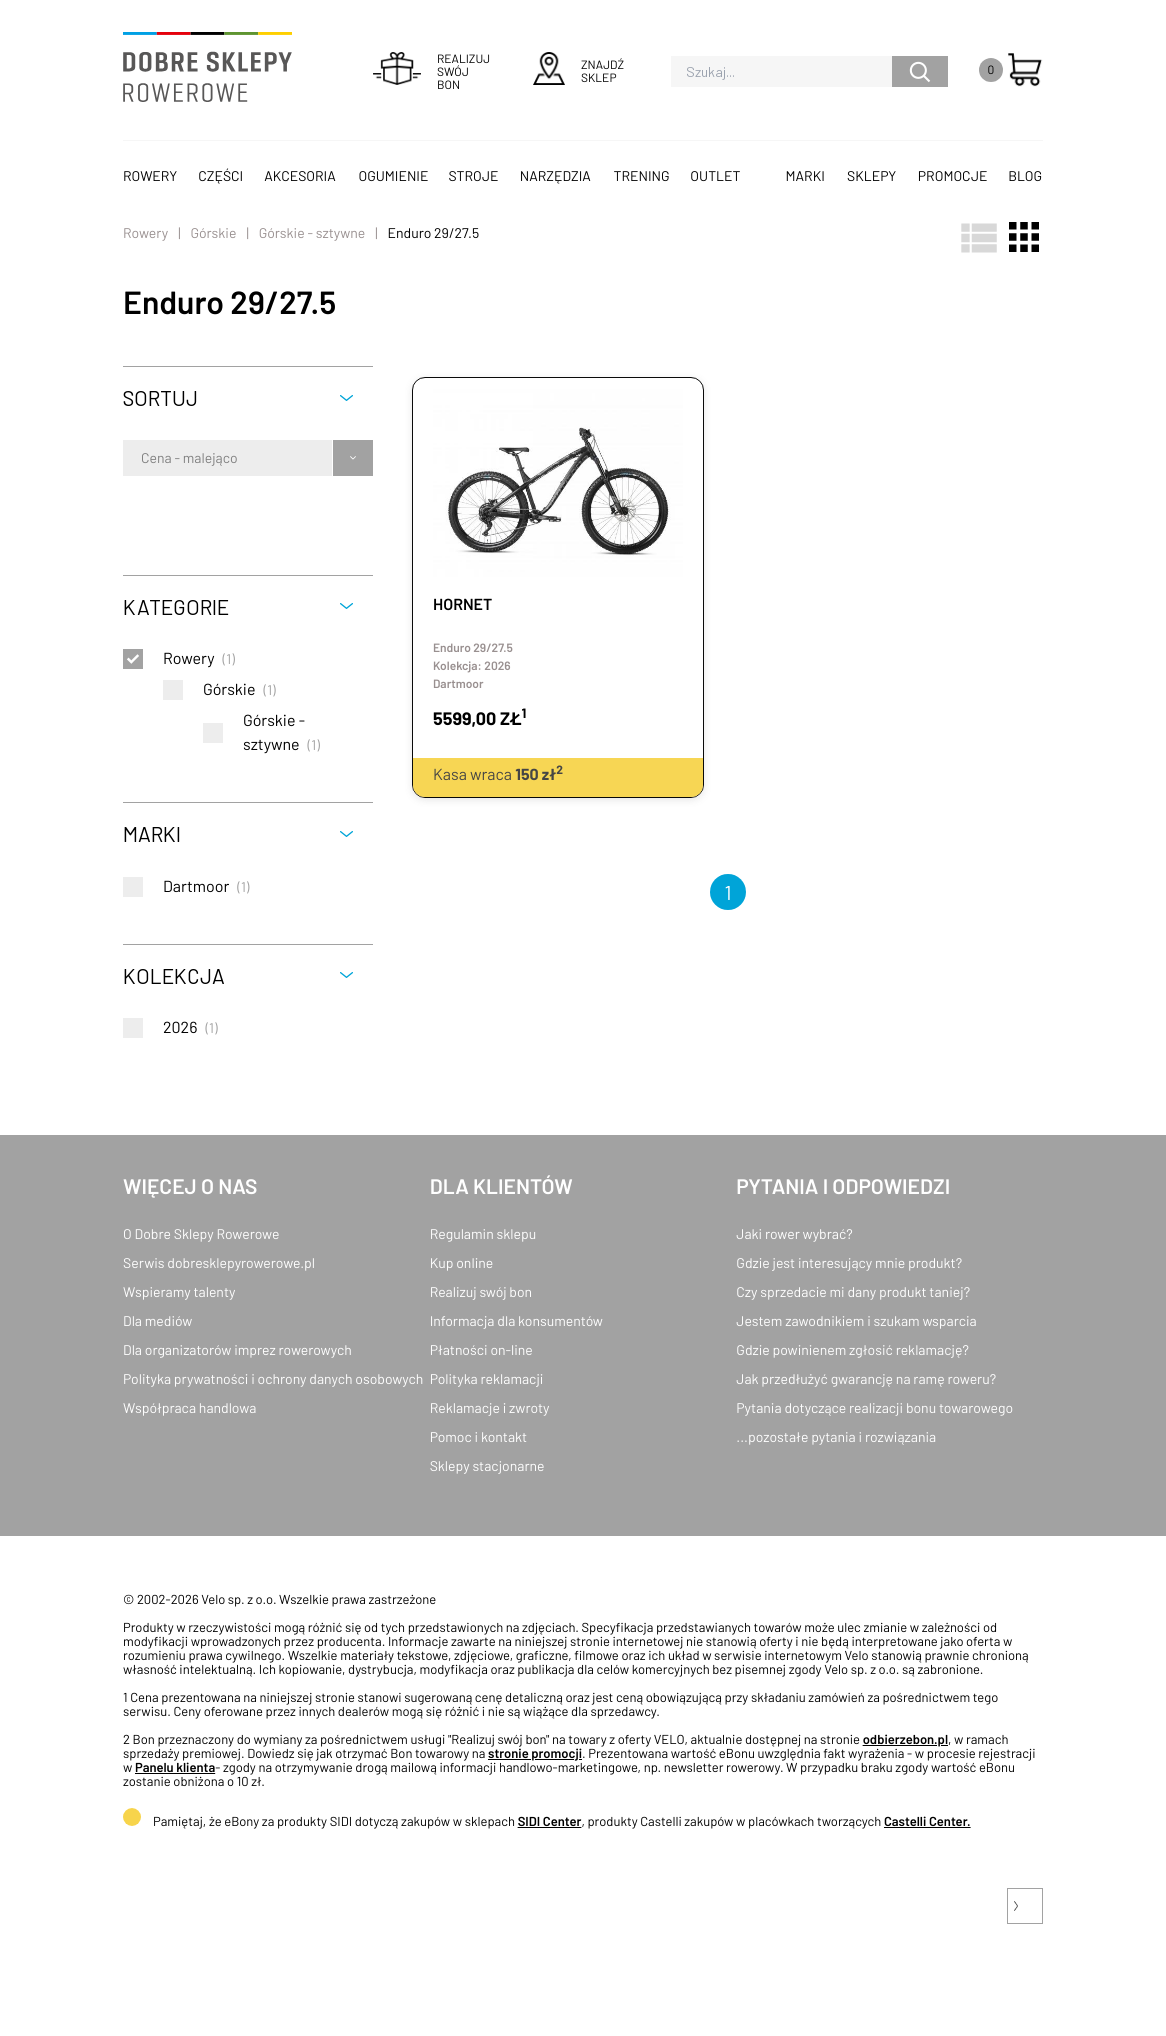  What do you see at coordinates (474, 175) in the screenshot?
I see `Stroje` at bounding box center [474, 175].